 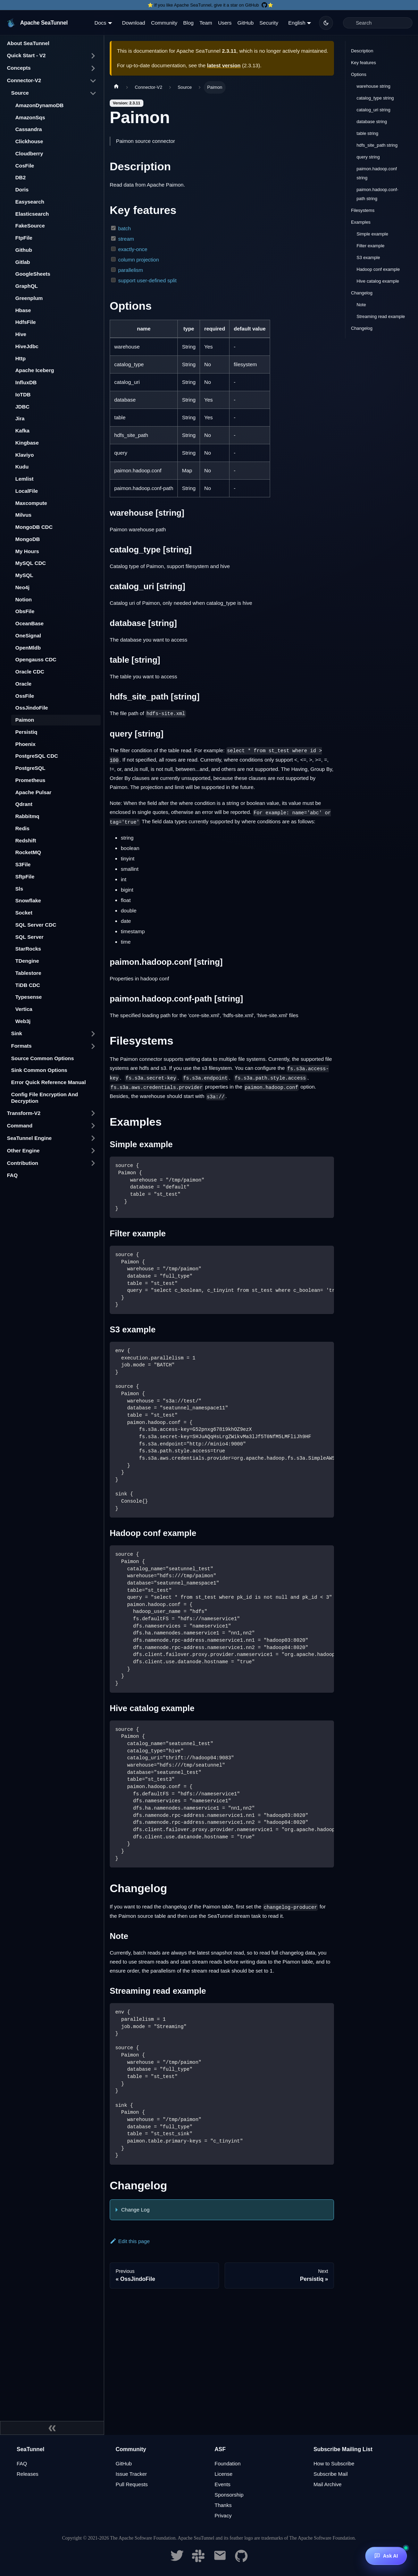 What do you see at coordinates (32, 274) in the screenshot?
I see `GoogleSheets` at bounding box center [32, 274].